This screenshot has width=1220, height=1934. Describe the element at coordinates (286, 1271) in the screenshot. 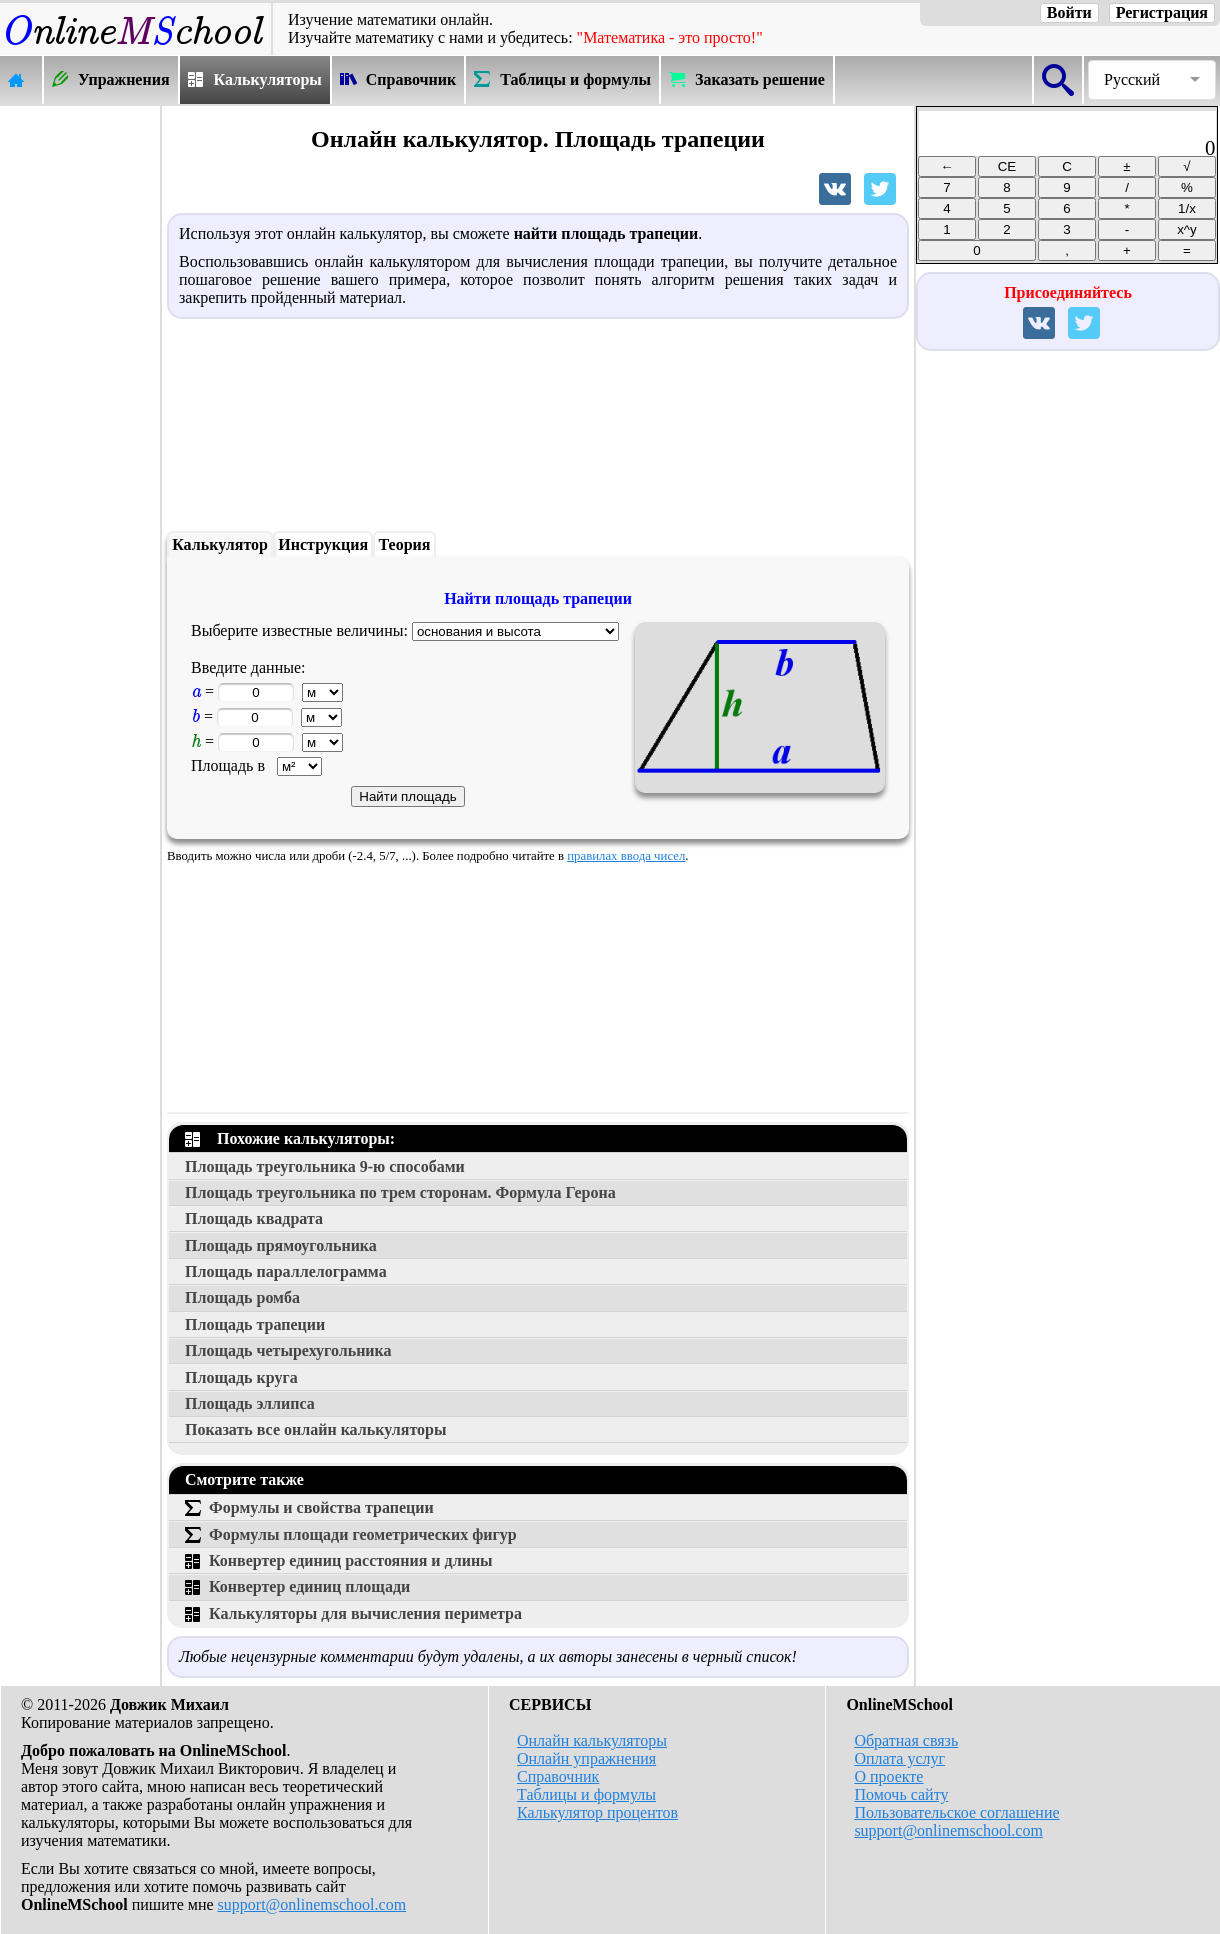

I see `Площадь параллелограмма` at that location.